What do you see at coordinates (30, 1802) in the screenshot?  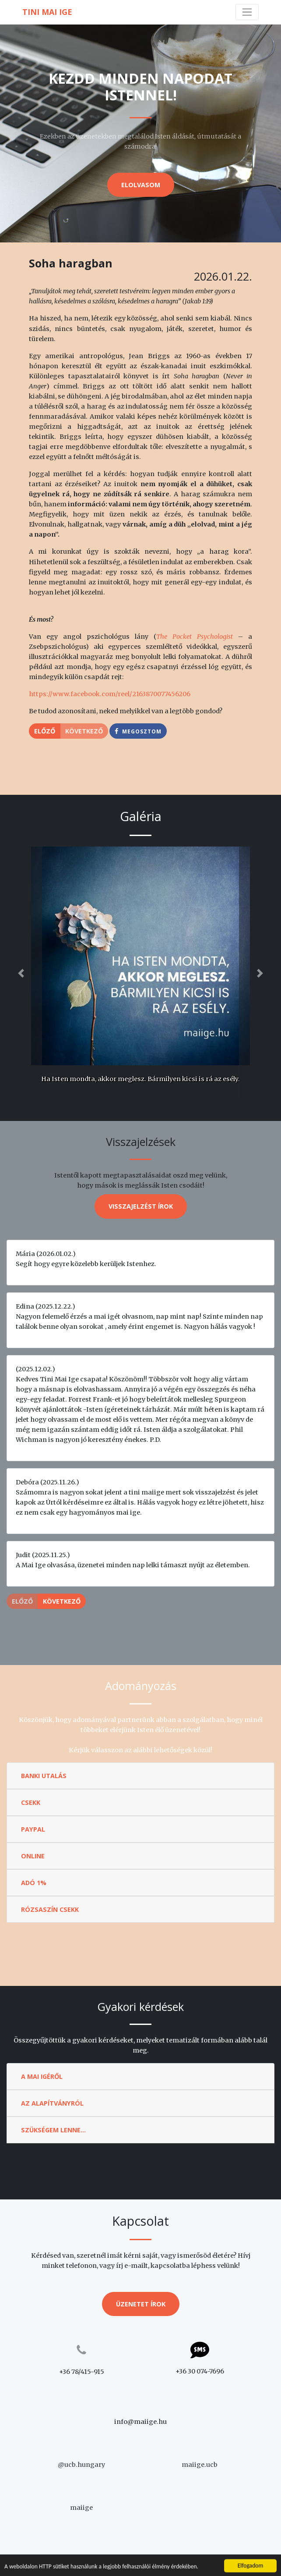 I see `Csekk` at bounding box center [30, 1802].